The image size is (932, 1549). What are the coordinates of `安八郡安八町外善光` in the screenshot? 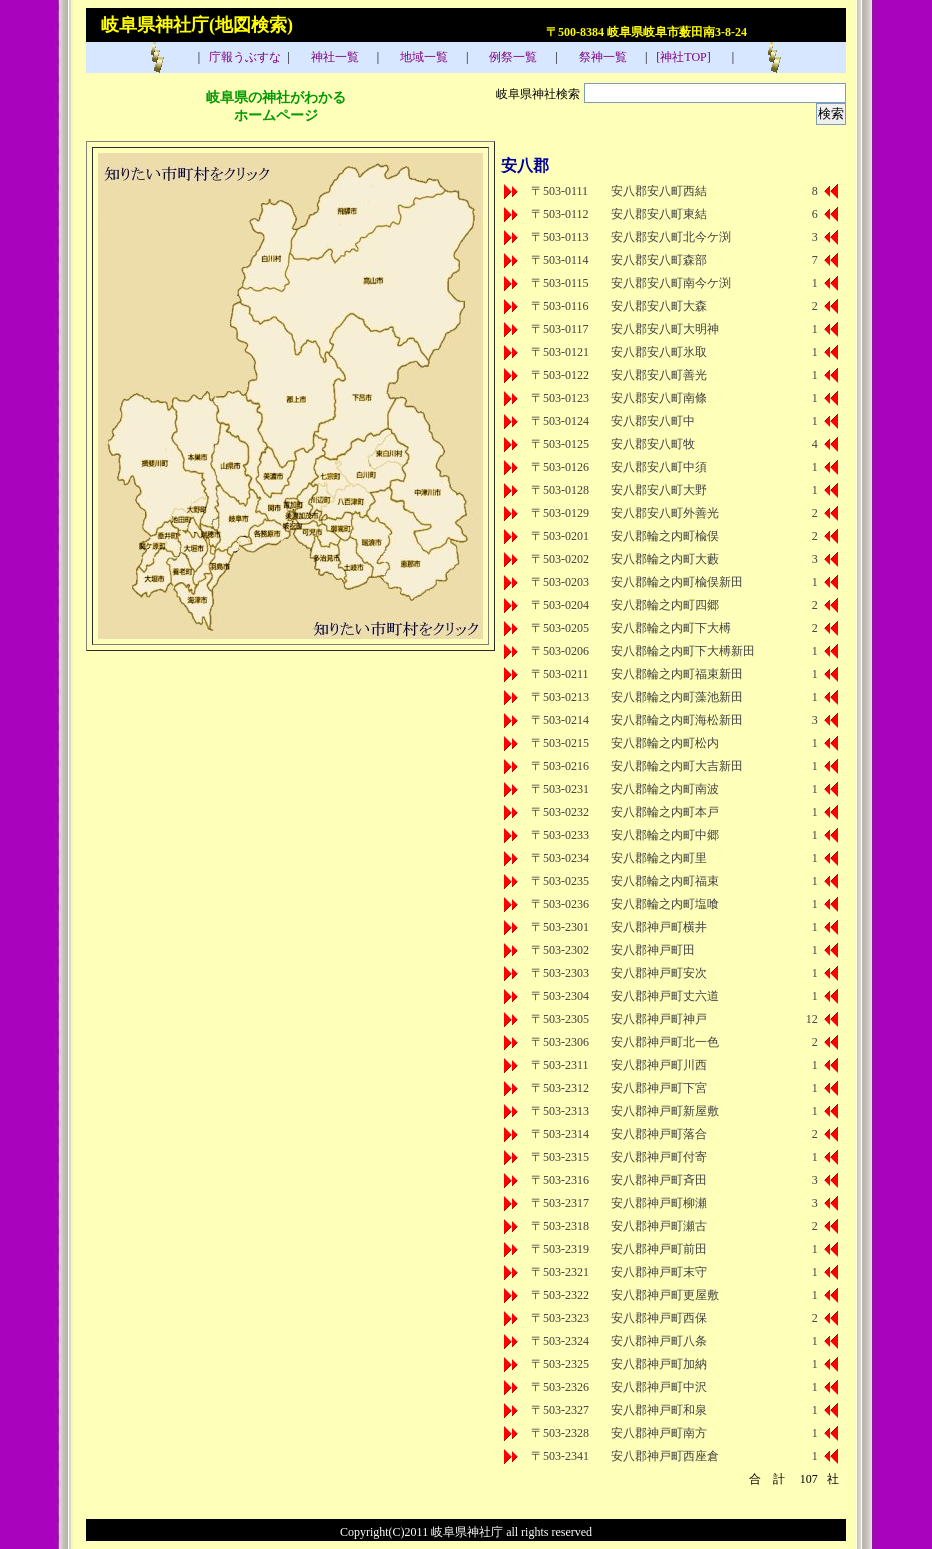 It's located at (665, 513).